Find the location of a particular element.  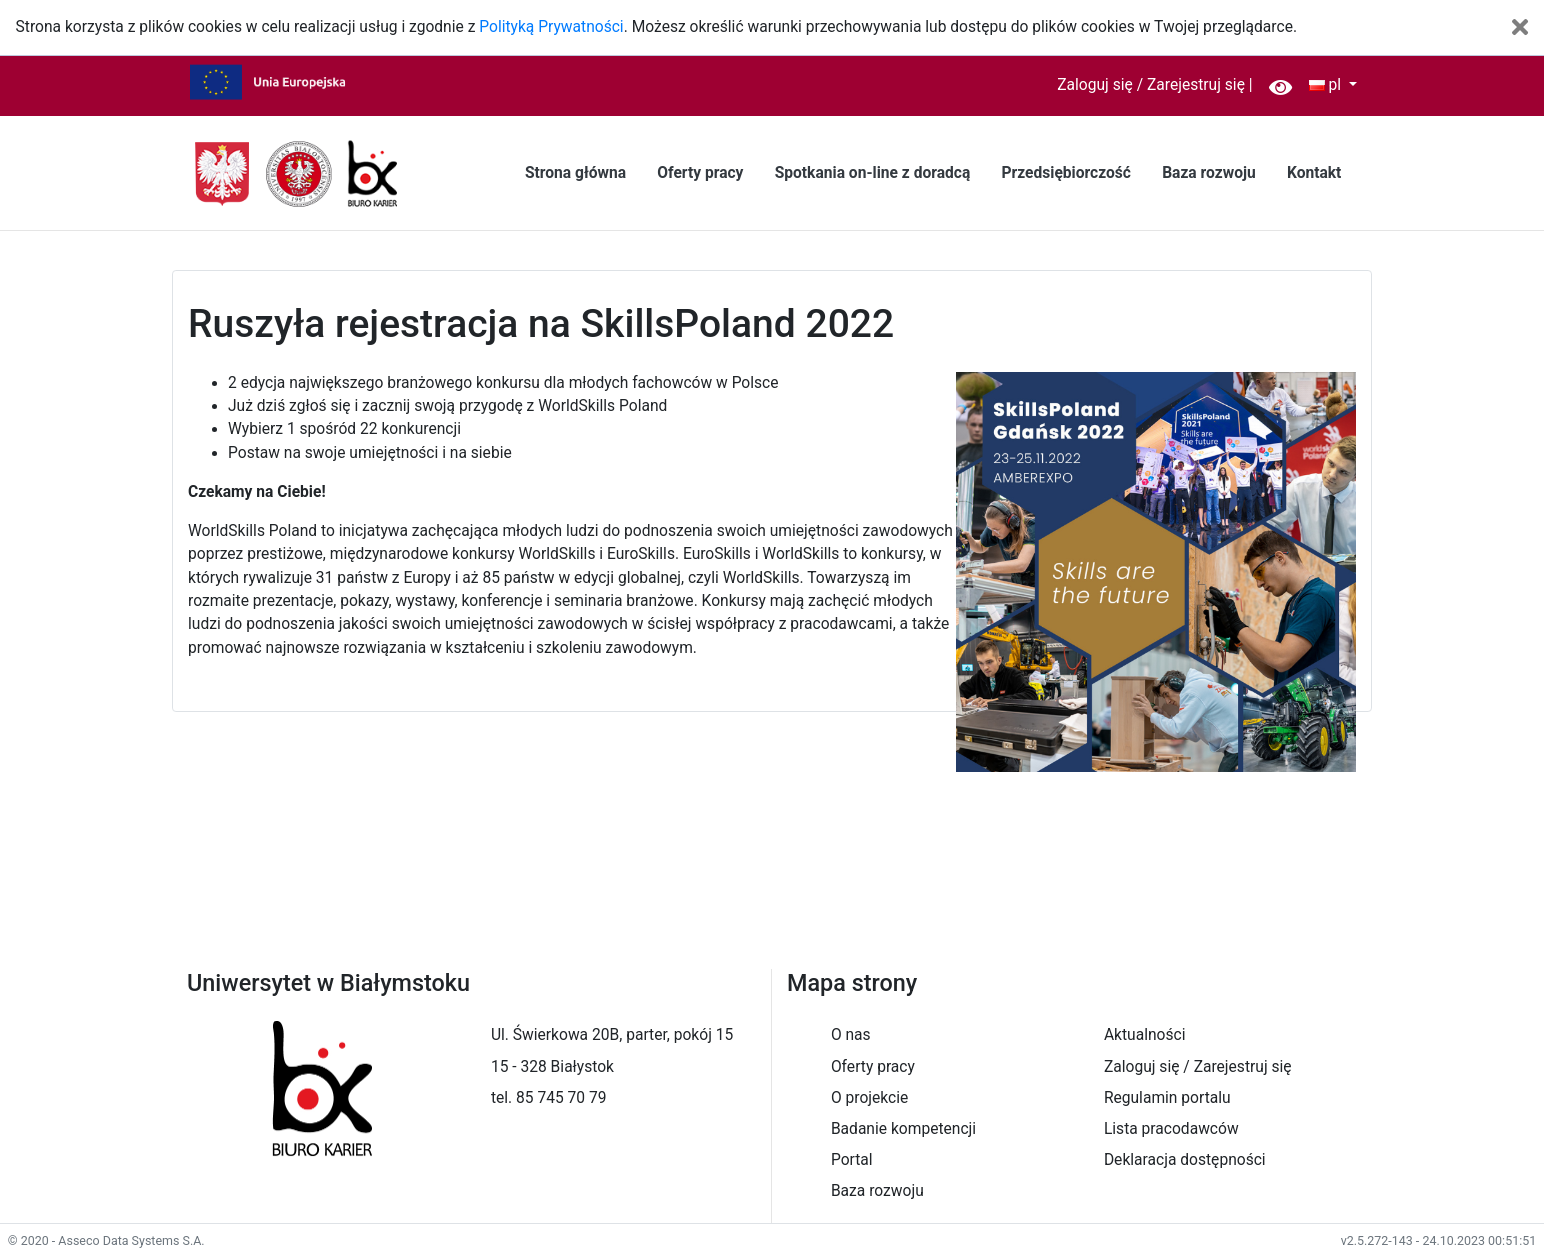

Przedsiębiorczość is located at coordinates (1065, 173).